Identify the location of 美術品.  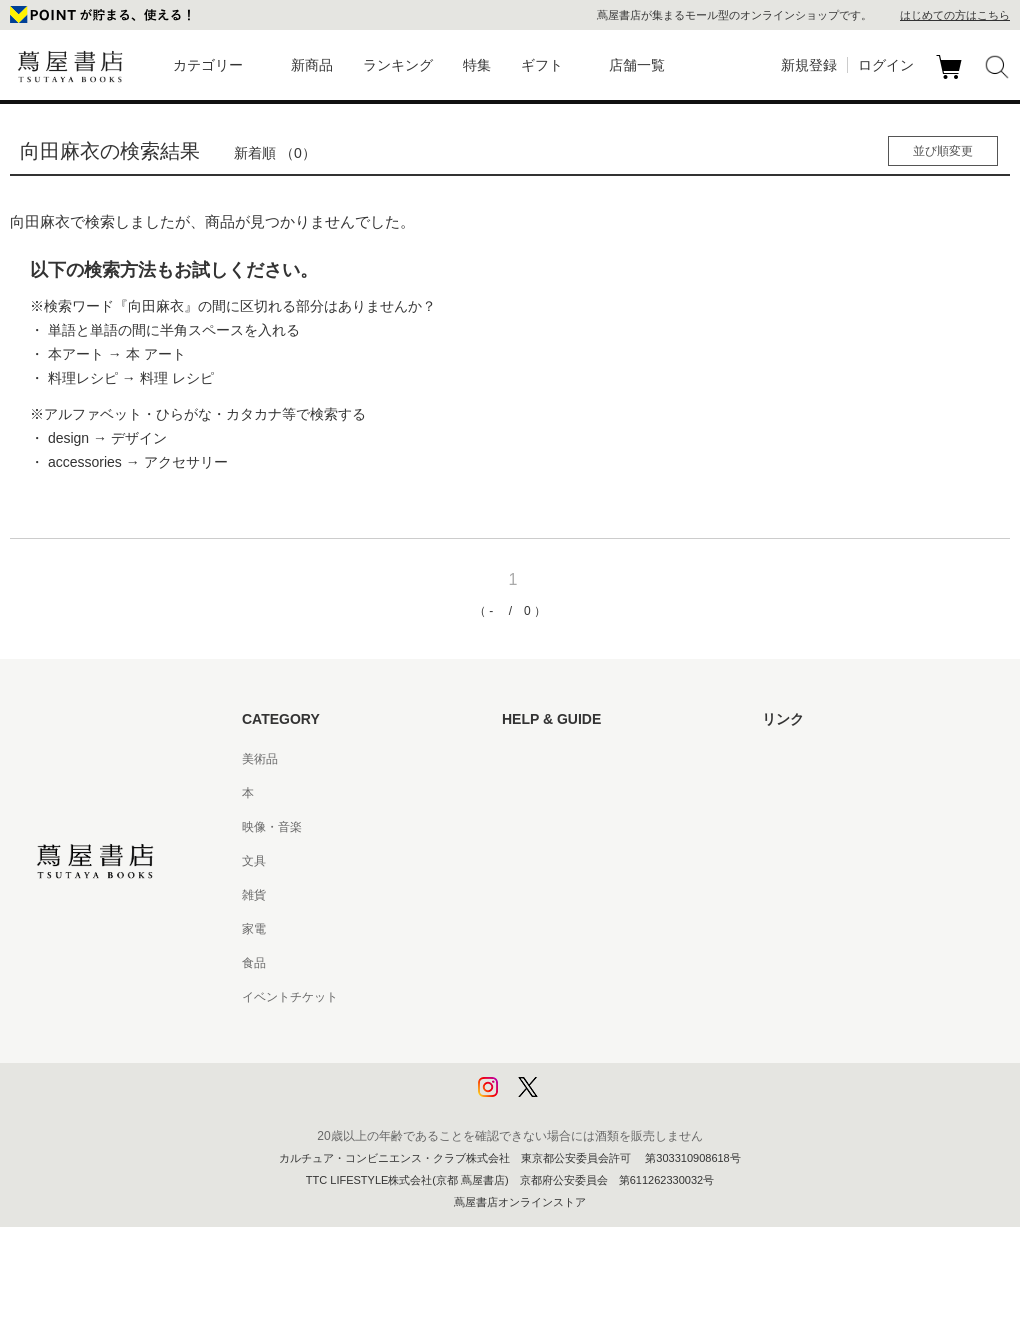
(260, 759).